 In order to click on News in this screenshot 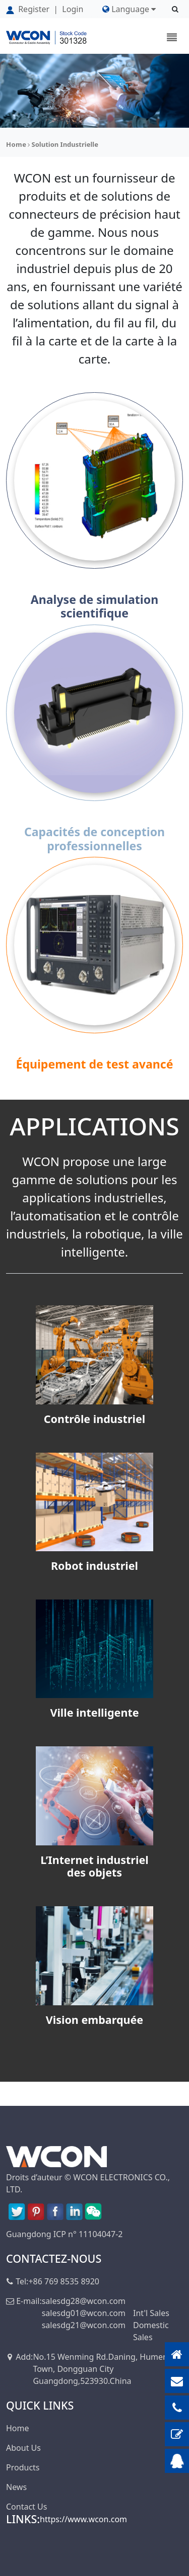, I will do `click(16, 2487)`.